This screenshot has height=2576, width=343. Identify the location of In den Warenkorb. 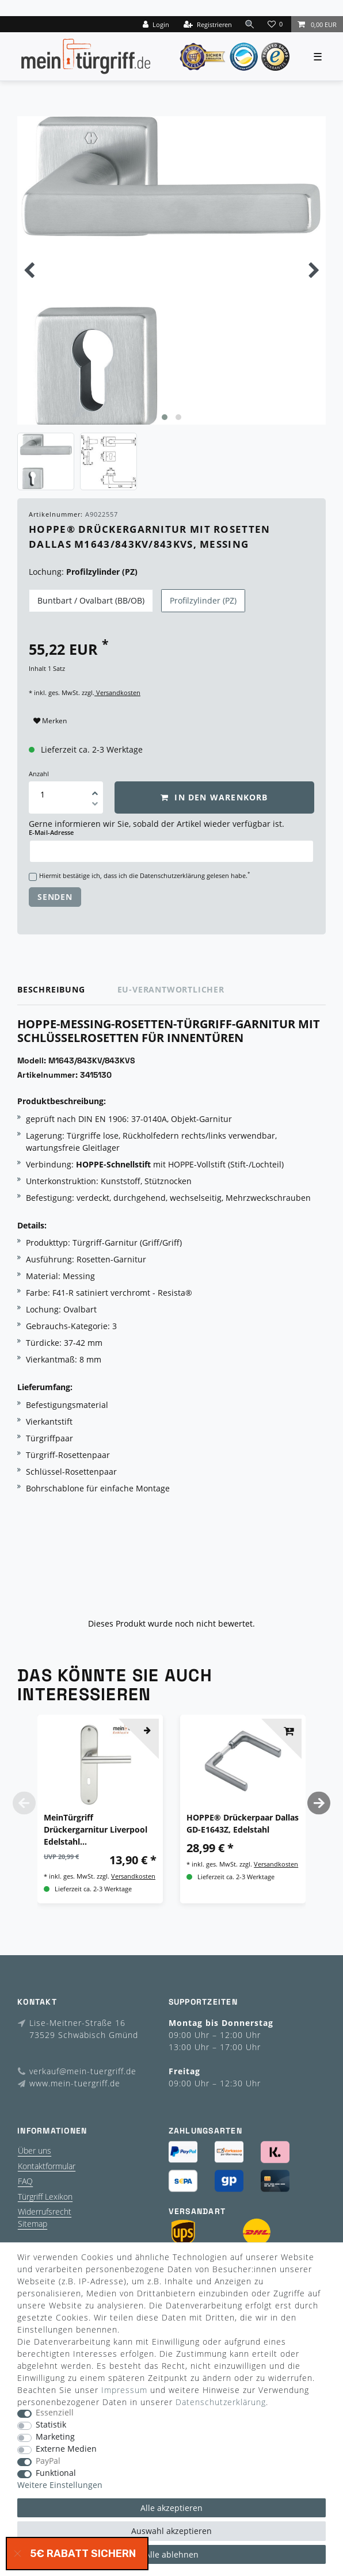
(214, 797).